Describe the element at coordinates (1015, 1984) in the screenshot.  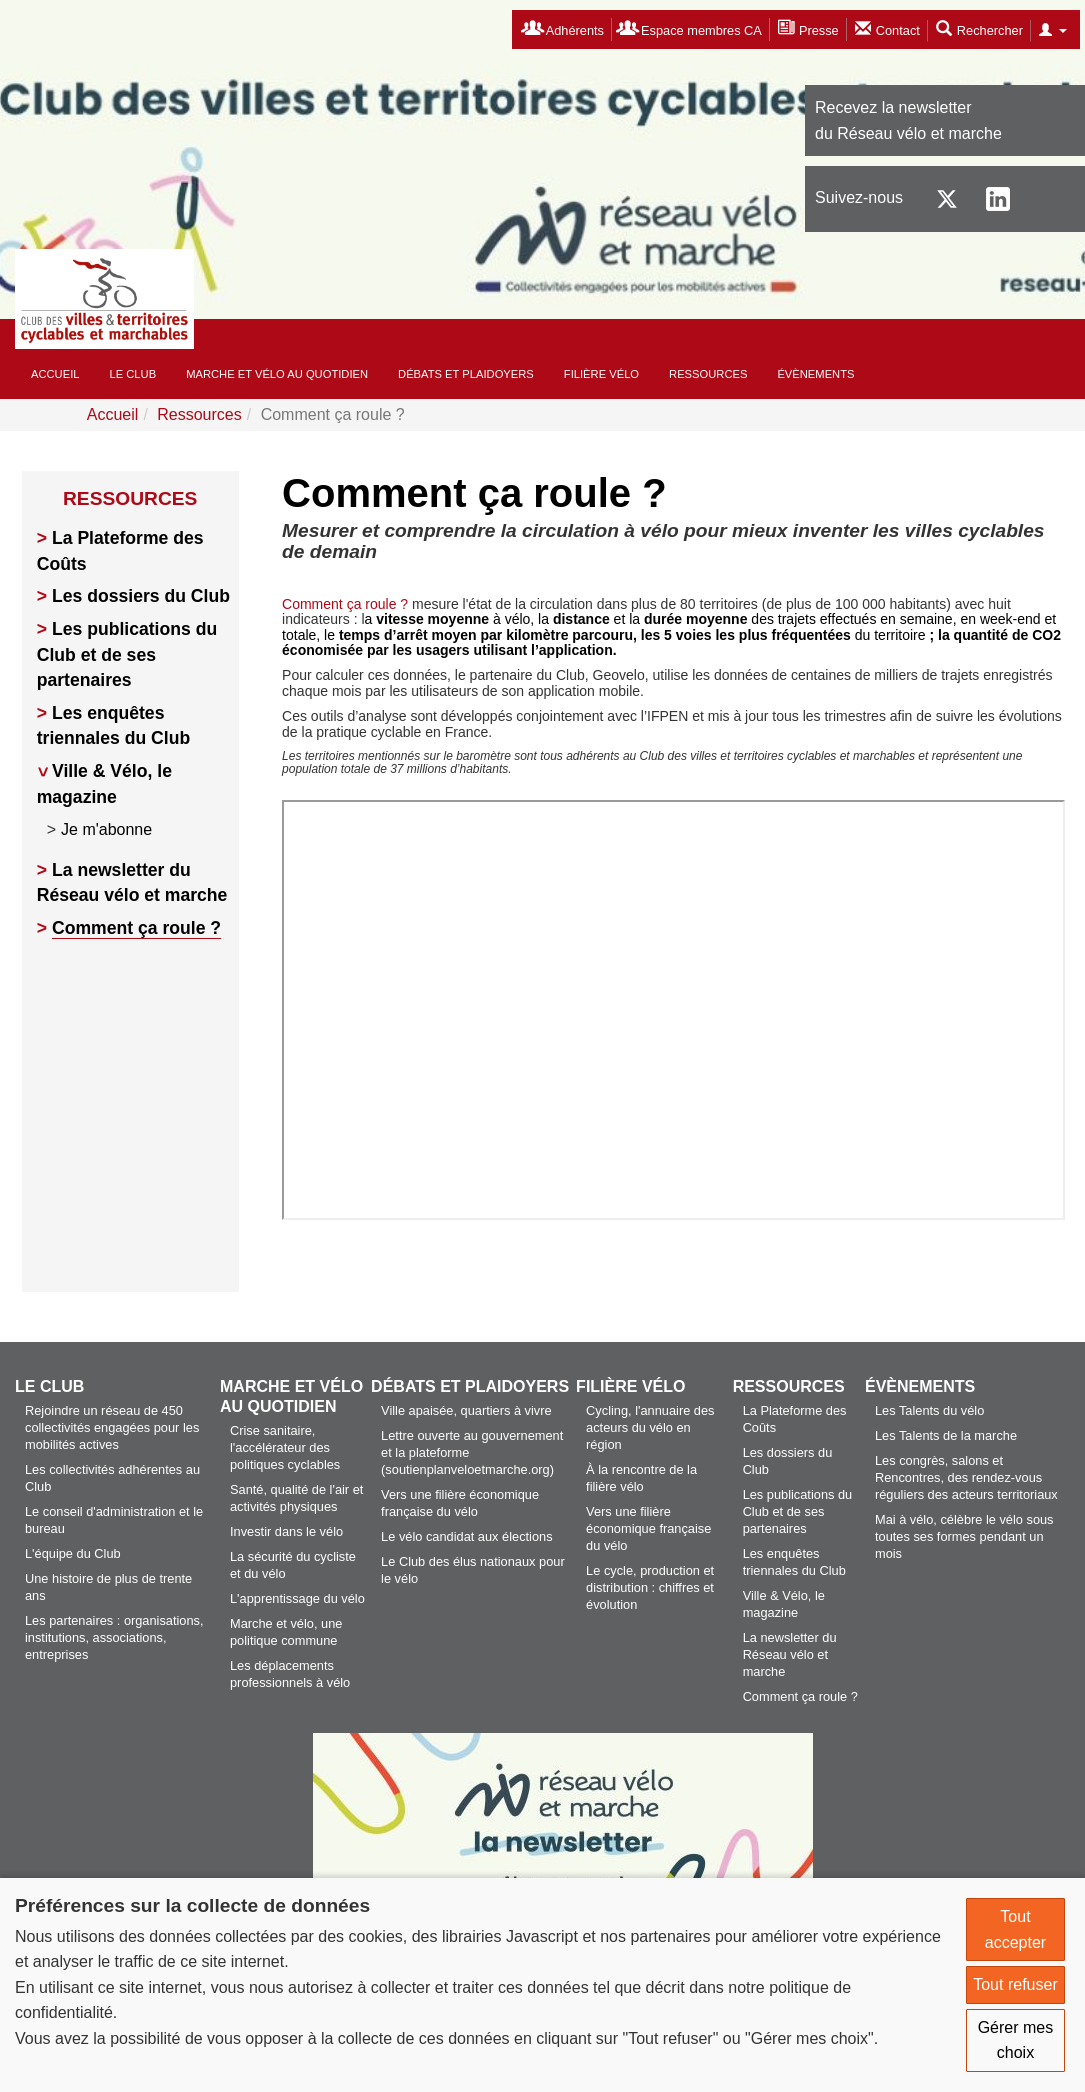
I see `Tout refuser` at that location.